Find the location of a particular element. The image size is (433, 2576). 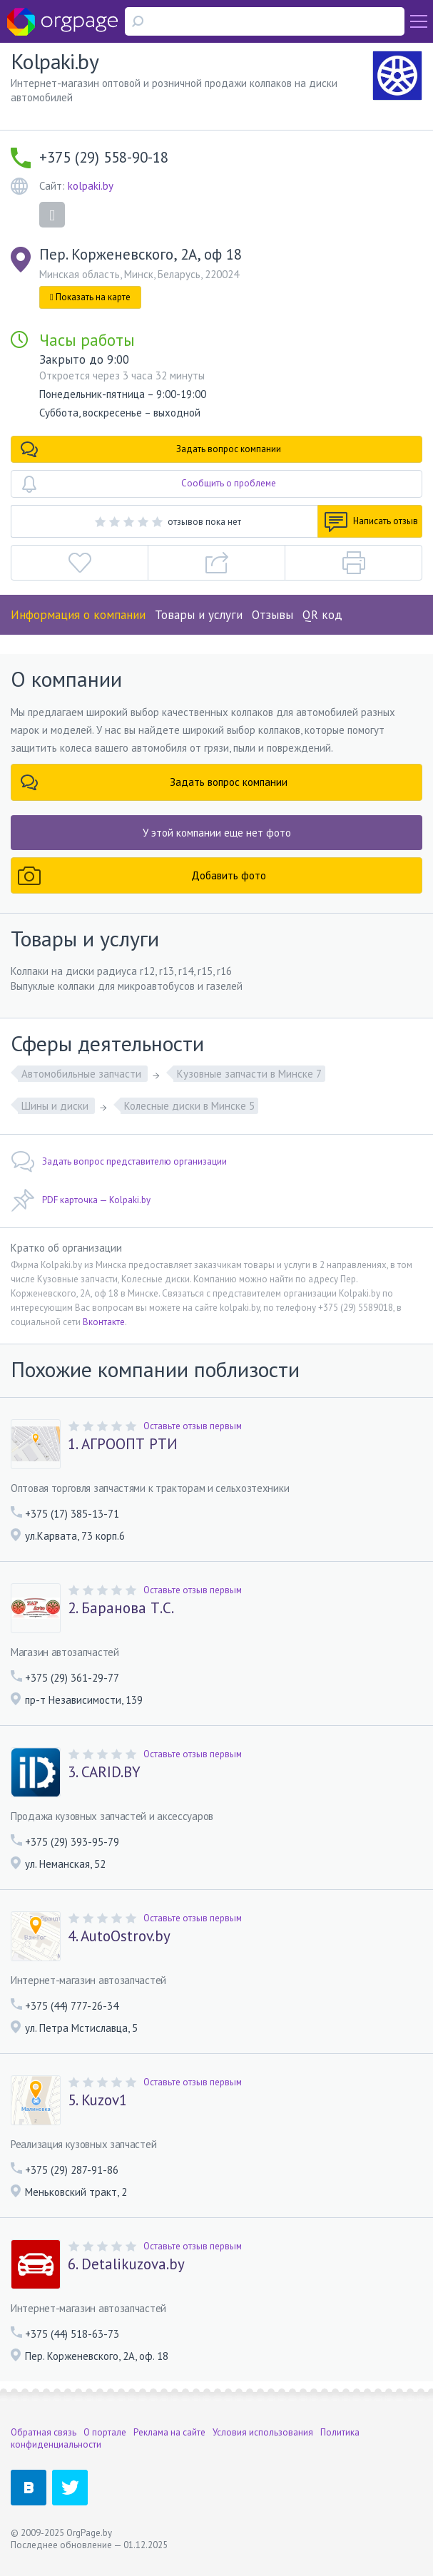

Товары и услуги is located at coordinates (199, 615).